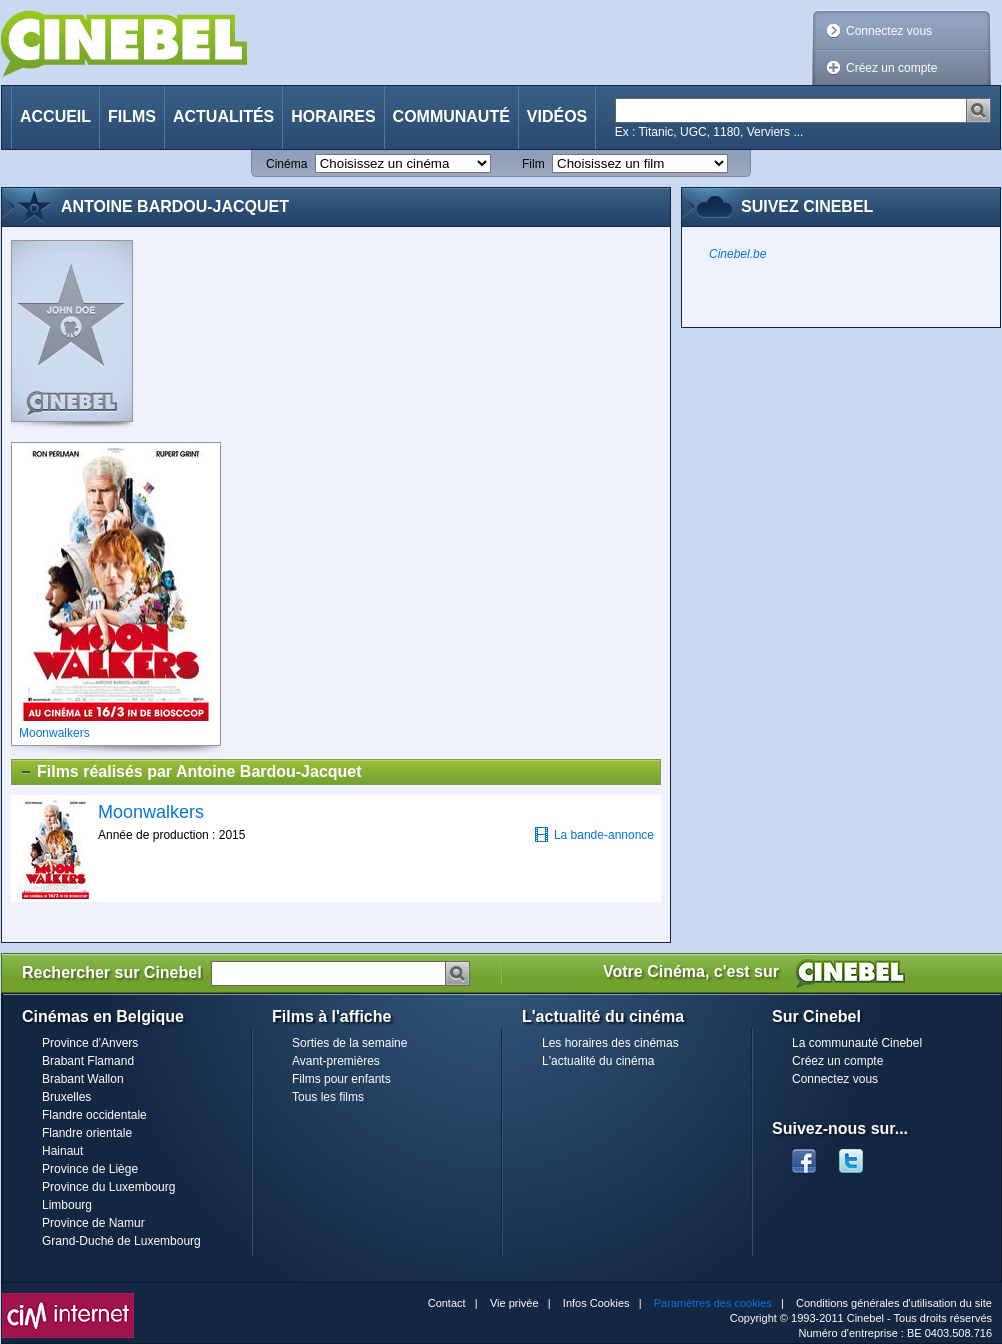 This screenshot has width=1002, height=1344. Describe the element at coordinates (190, 772) in the screenshot. I see `Films réalisés par Antoine Bardou-Jacquet` at that location.